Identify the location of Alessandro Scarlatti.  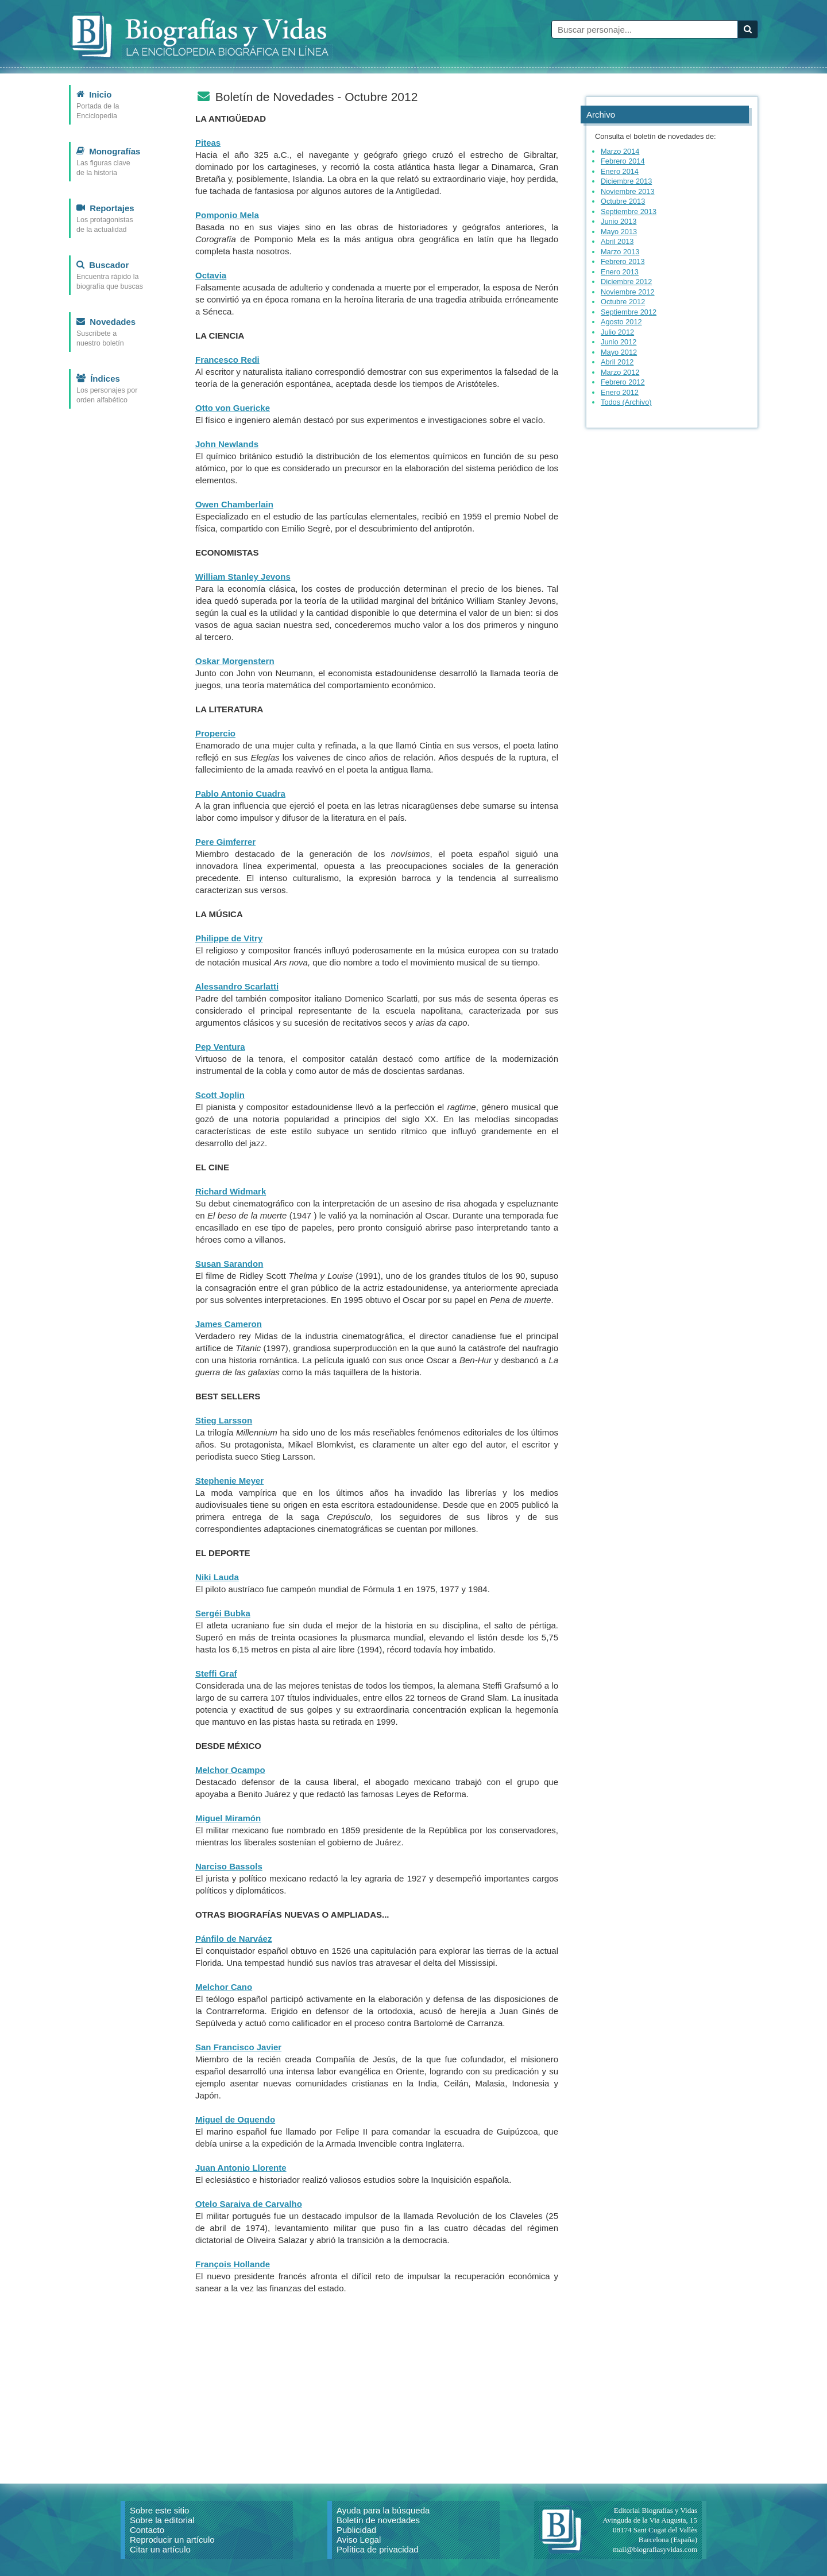
(237, 986).